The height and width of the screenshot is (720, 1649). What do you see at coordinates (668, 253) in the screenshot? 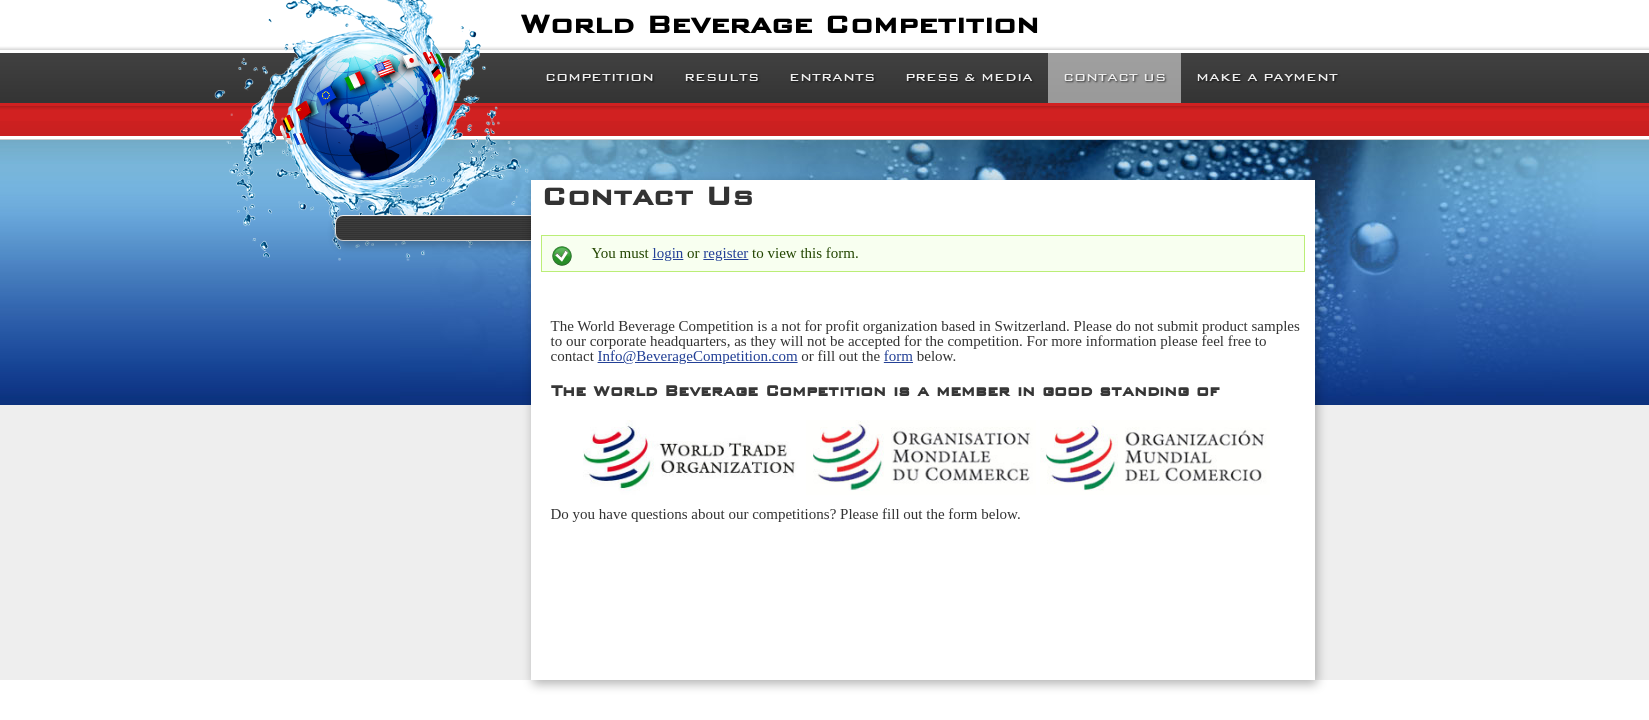
I see `login` at bounding box center [668, 253].